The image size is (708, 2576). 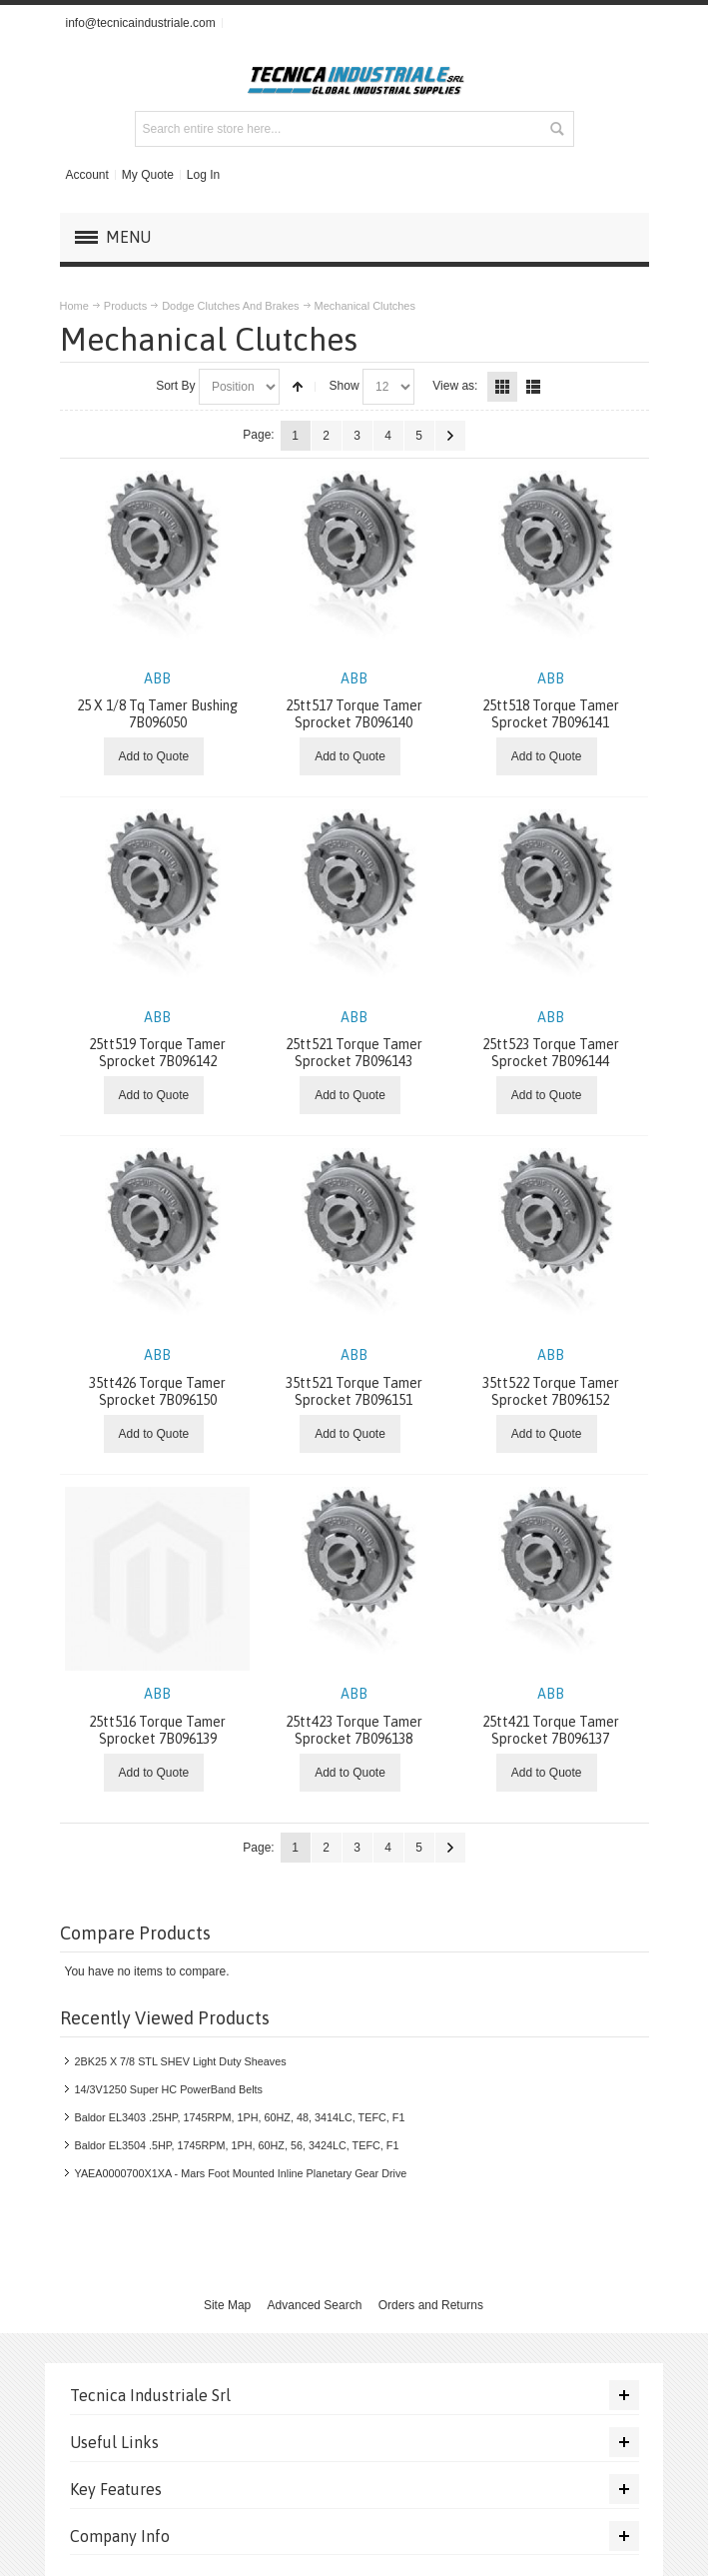 What do you see at coordinates (354, 1716) in the screenshot?
I see `25tt423 Torque Tamer Sprocket 7B096138` at bounding box center [354, 1716].